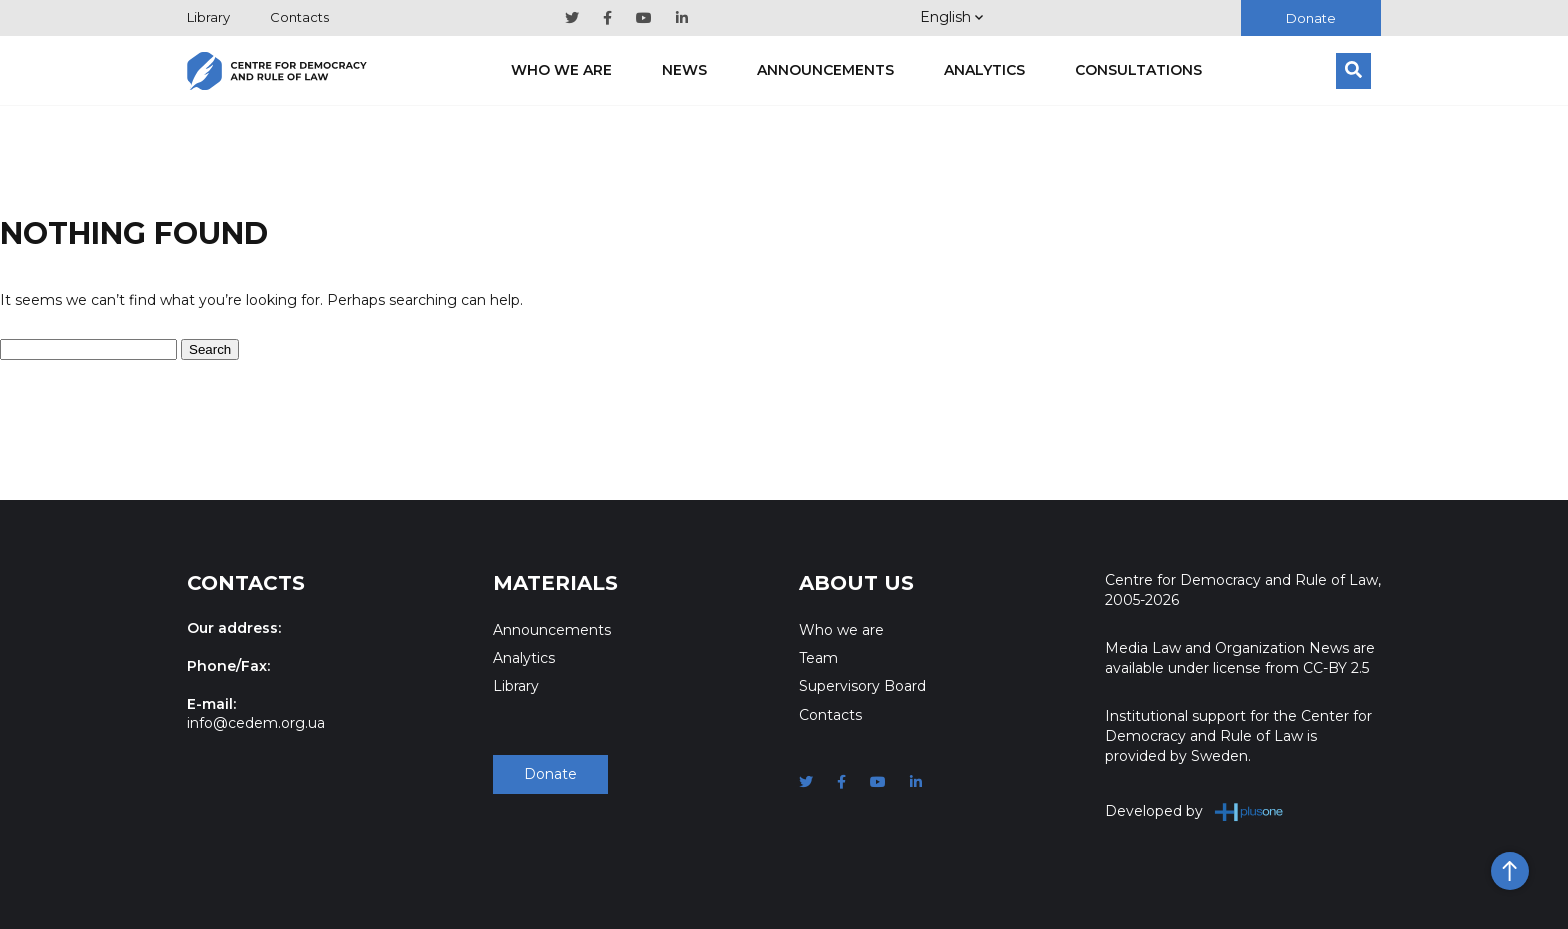 Image resolution: width=1568 pixels, height=929 pixels. I want to click on Materials, so click(555, 583).